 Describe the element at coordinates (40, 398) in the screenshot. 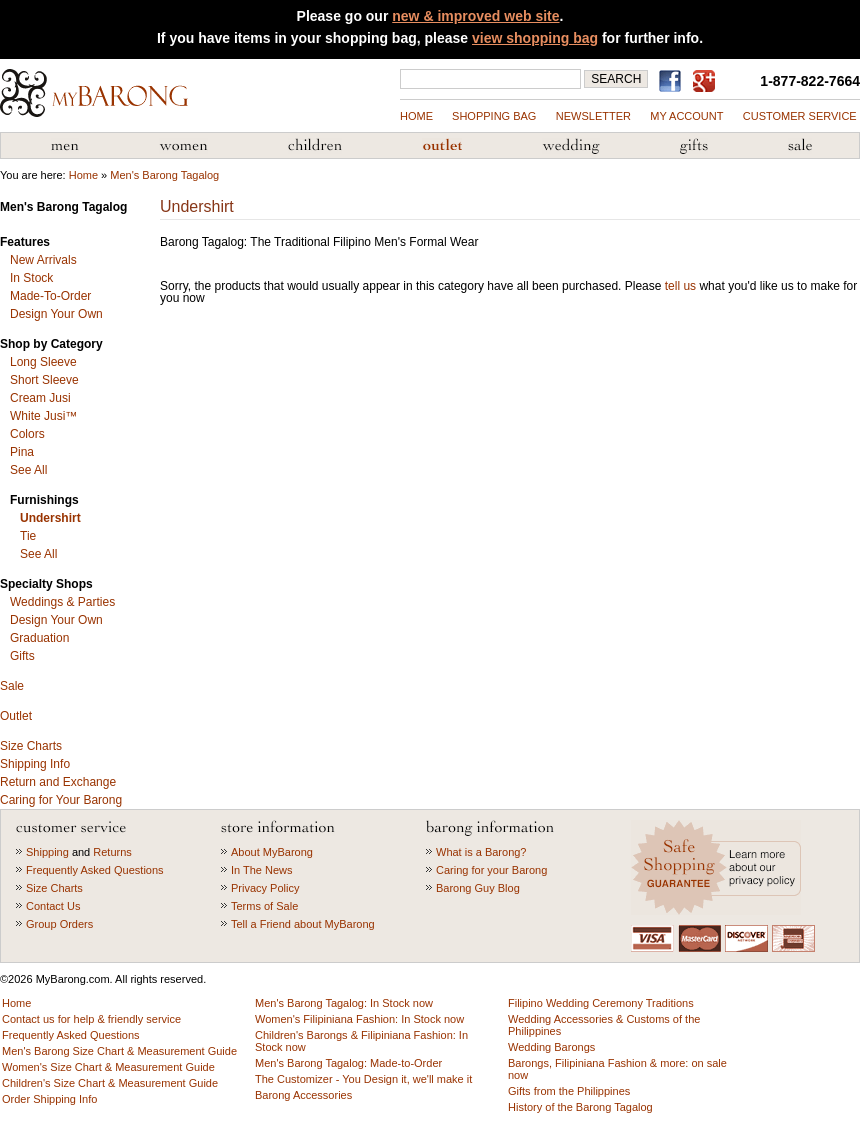

I see `Cream Jusi` at that location.